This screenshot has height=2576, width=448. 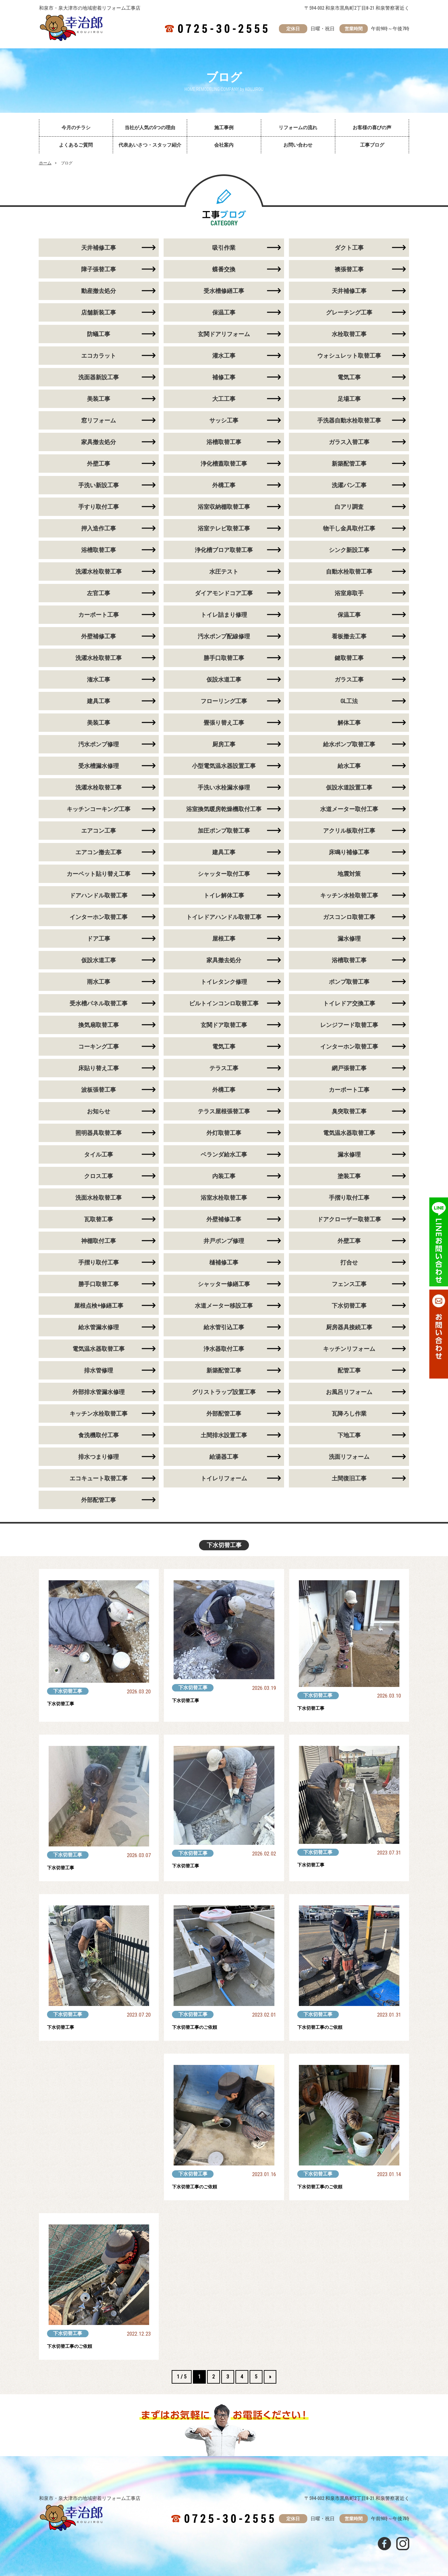 I want to click on 外部排水管漏水修理, so click(x=98, y=1392).